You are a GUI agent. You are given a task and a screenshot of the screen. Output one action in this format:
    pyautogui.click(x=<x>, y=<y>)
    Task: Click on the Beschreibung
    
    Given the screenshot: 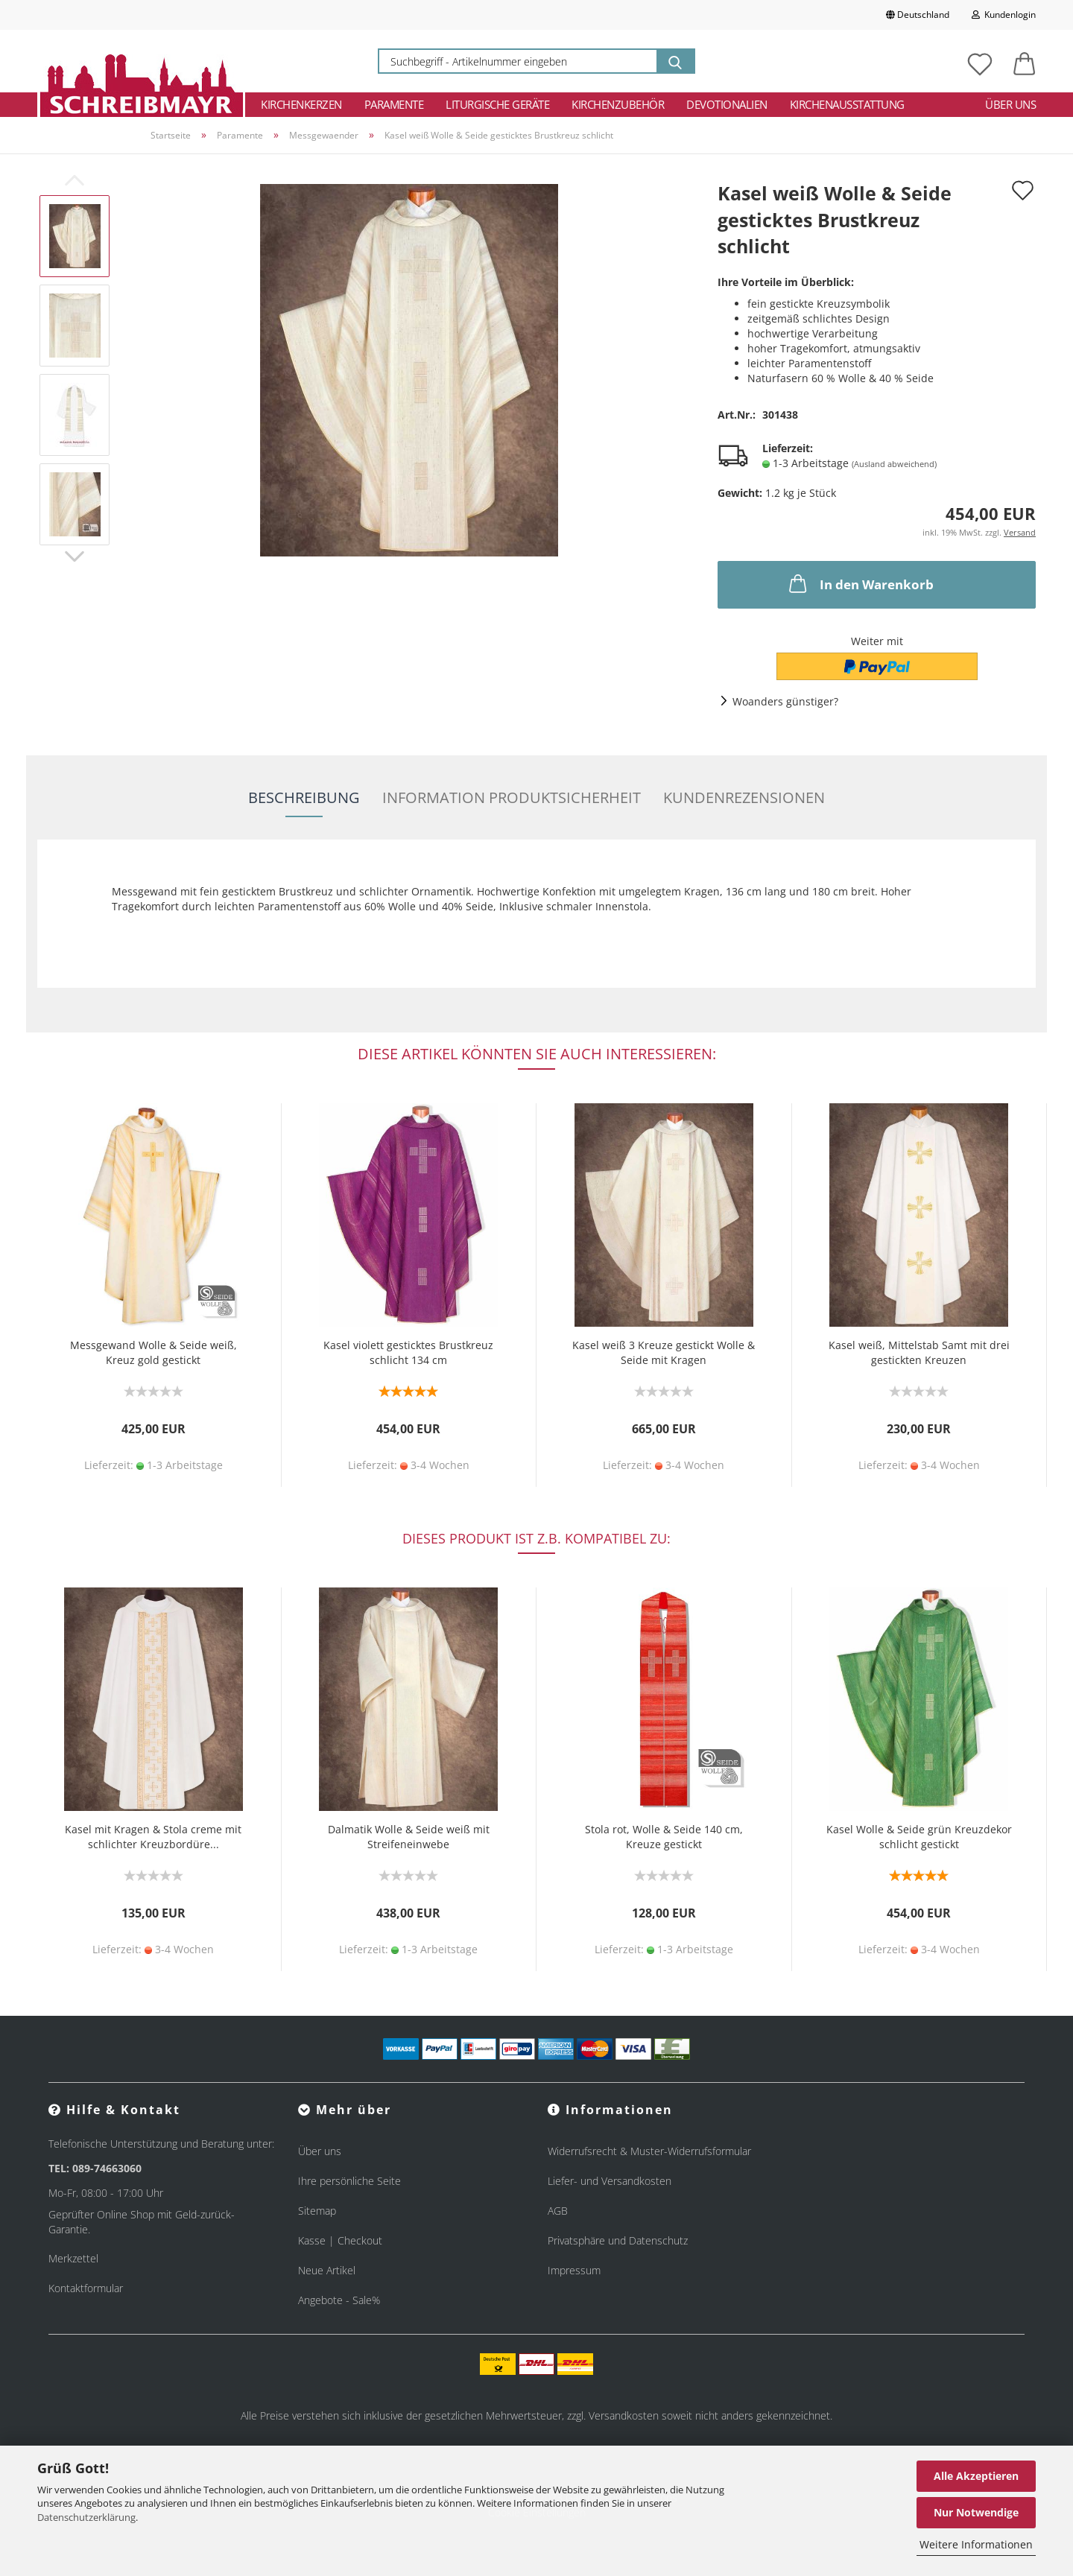 What is the action you would take?
    pyautogui.click(x=304, y=797)
    